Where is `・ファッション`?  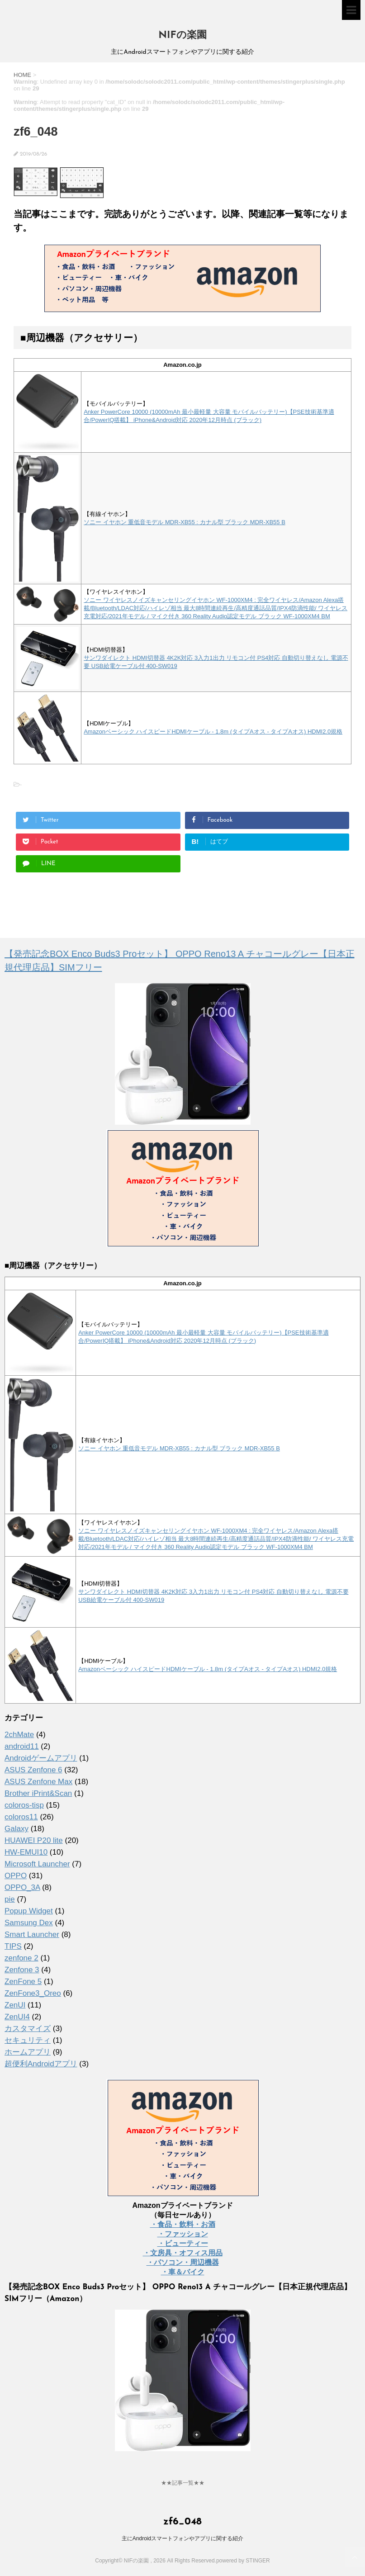
・ファッション is located at coordinates (182, 2234).